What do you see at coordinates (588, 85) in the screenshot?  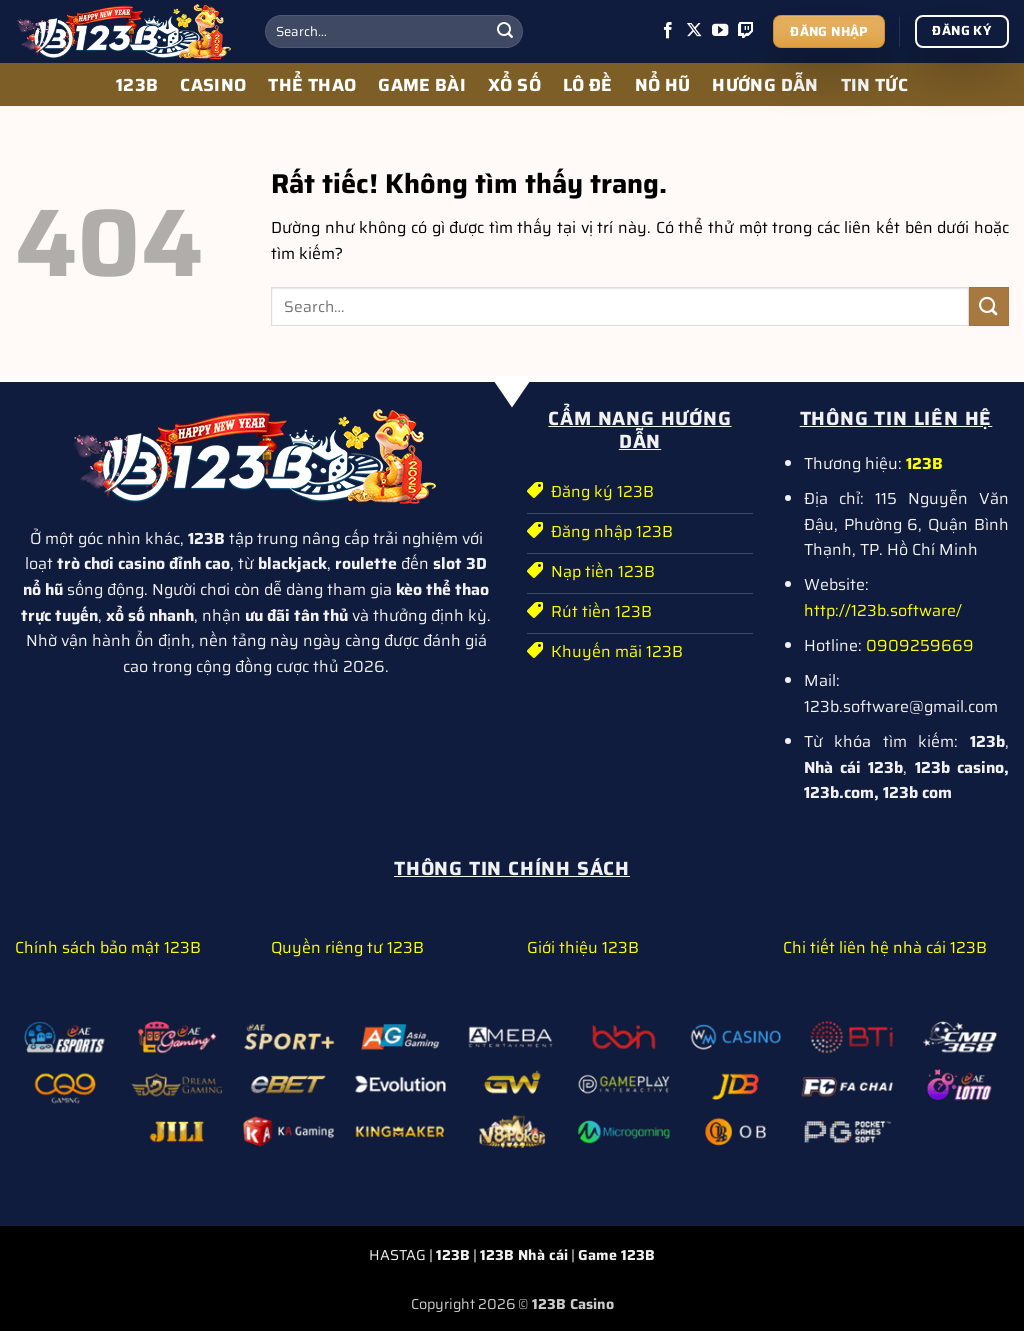 I see `LÔ ĐỀ` at bounding box center [588, 85].